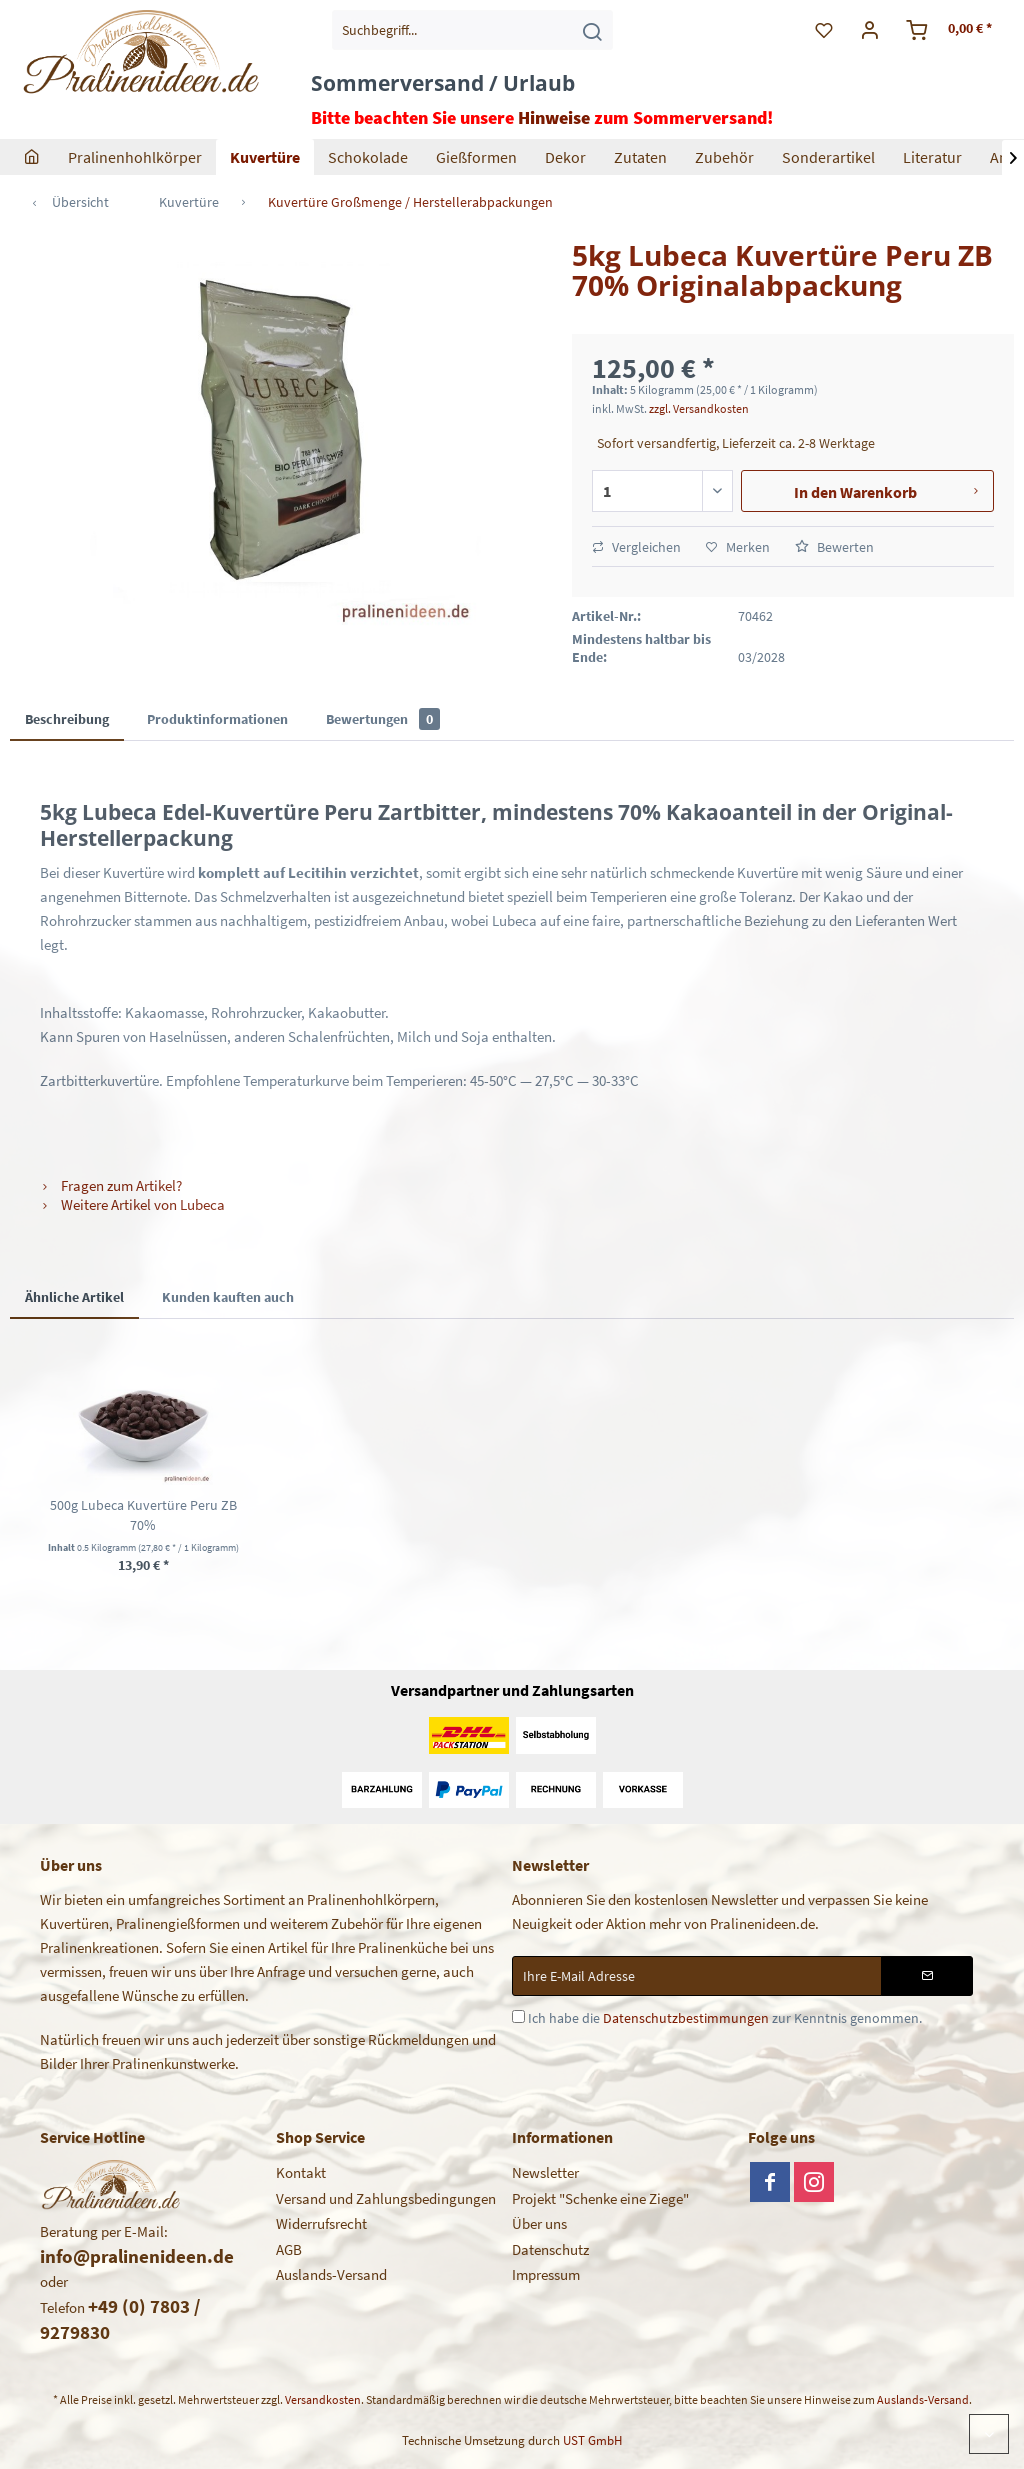  Describe the element at coordinates (321, 2223) in the screenshot. I see `Widerrufsrecht` at that location.